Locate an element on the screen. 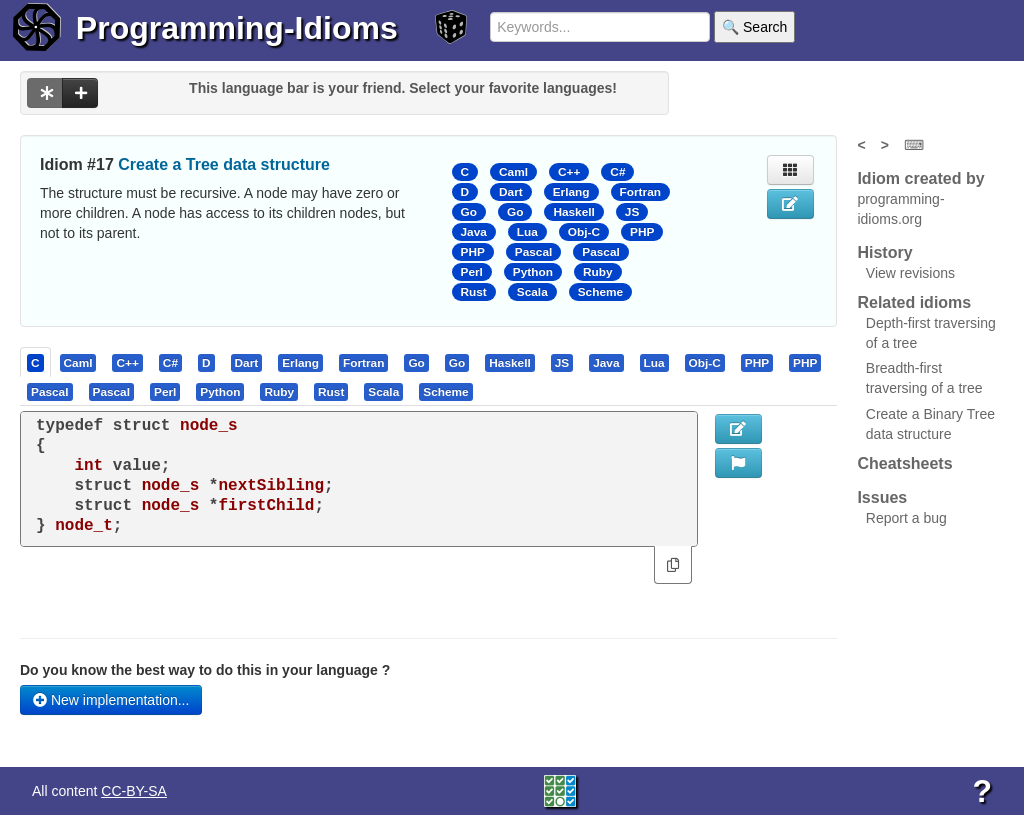 This screenshot has width=1024, height=815. Fortran is located at coordinates (640, 192).